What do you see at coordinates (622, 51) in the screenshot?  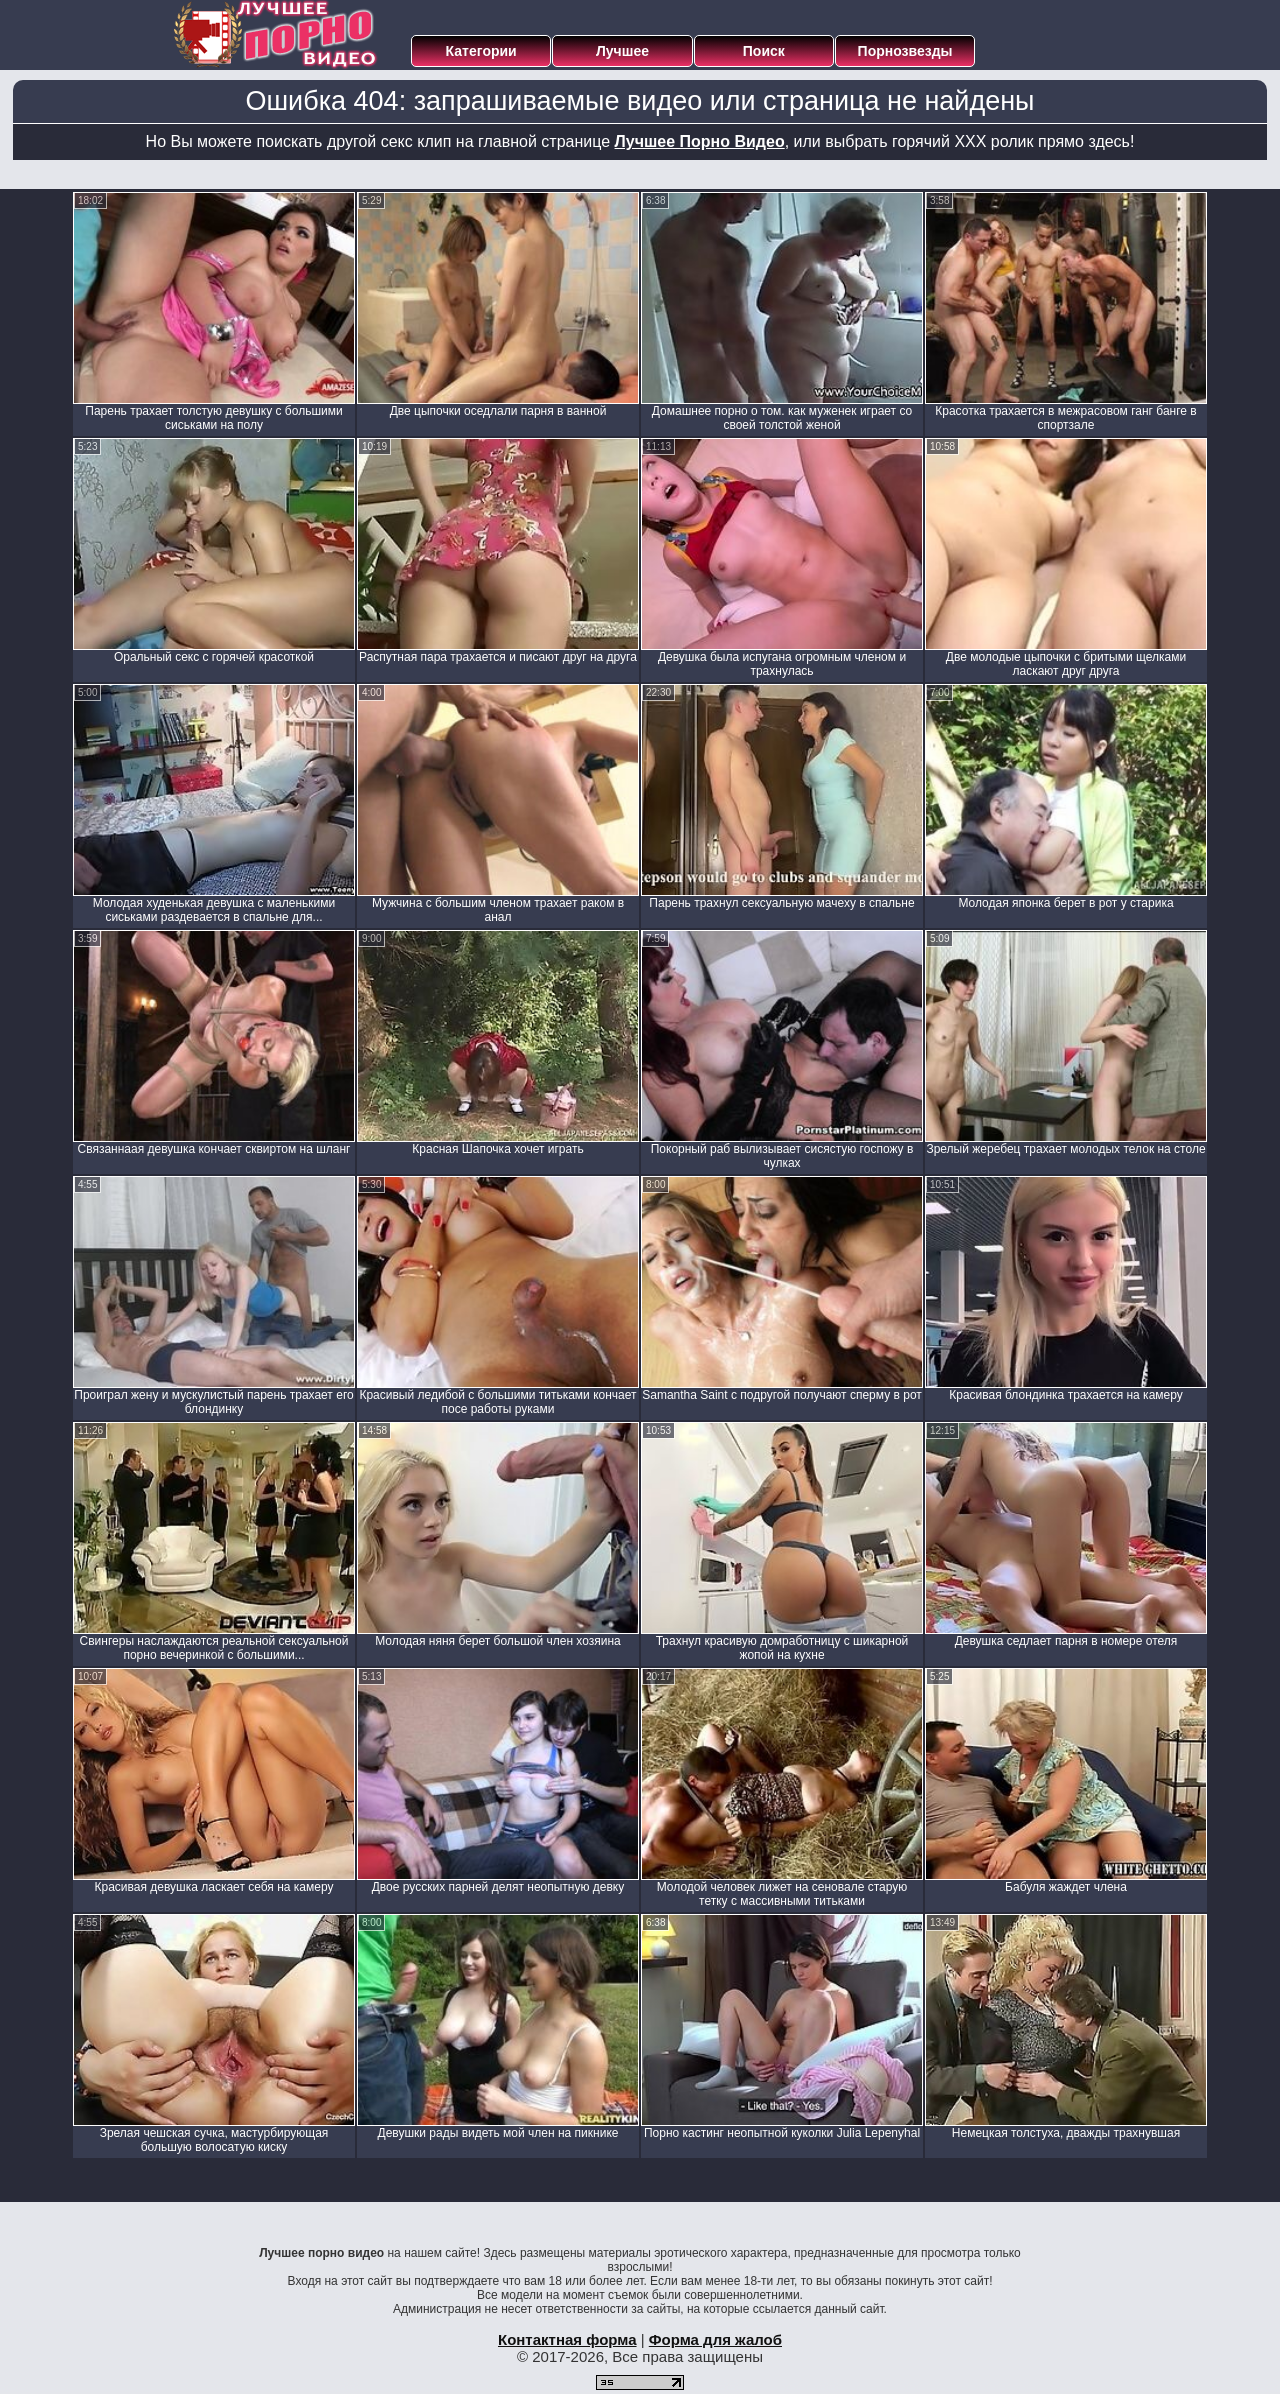 I see `Лучшее` at bounding box center [622, 51].